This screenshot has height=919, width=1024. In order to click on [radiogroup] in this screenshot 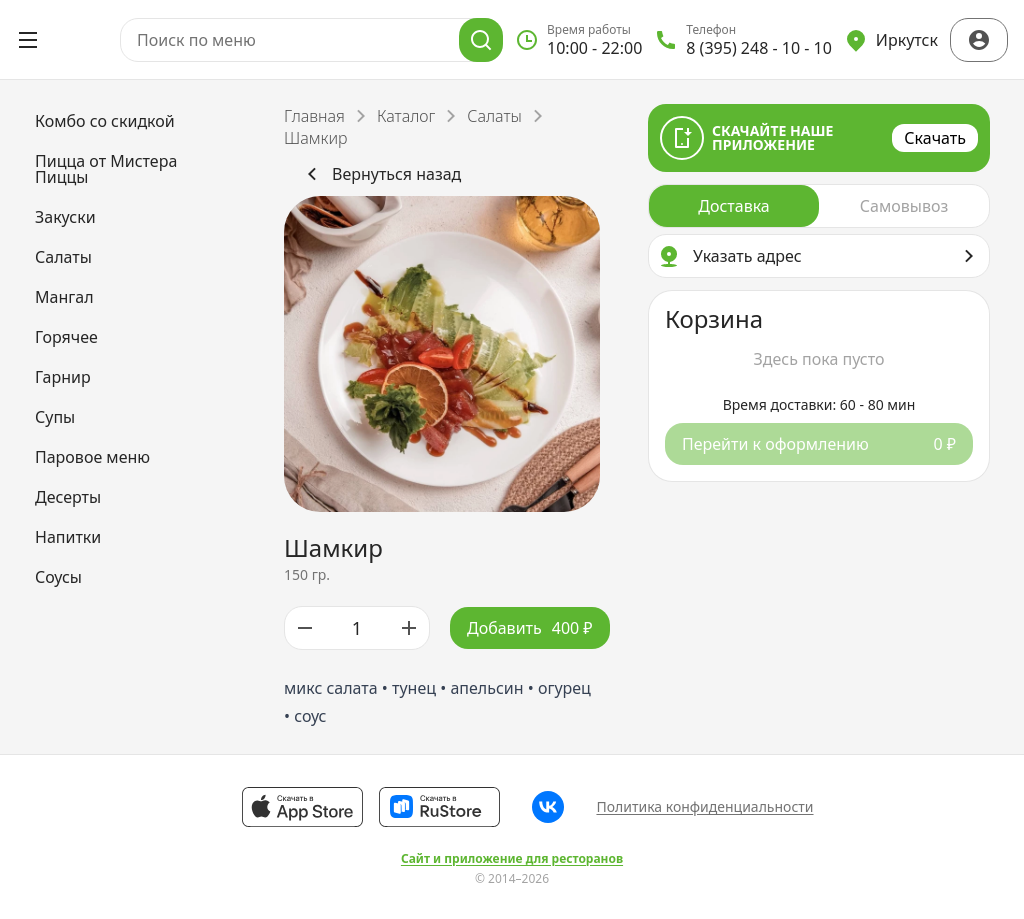, I will do `click(819, 206)`.